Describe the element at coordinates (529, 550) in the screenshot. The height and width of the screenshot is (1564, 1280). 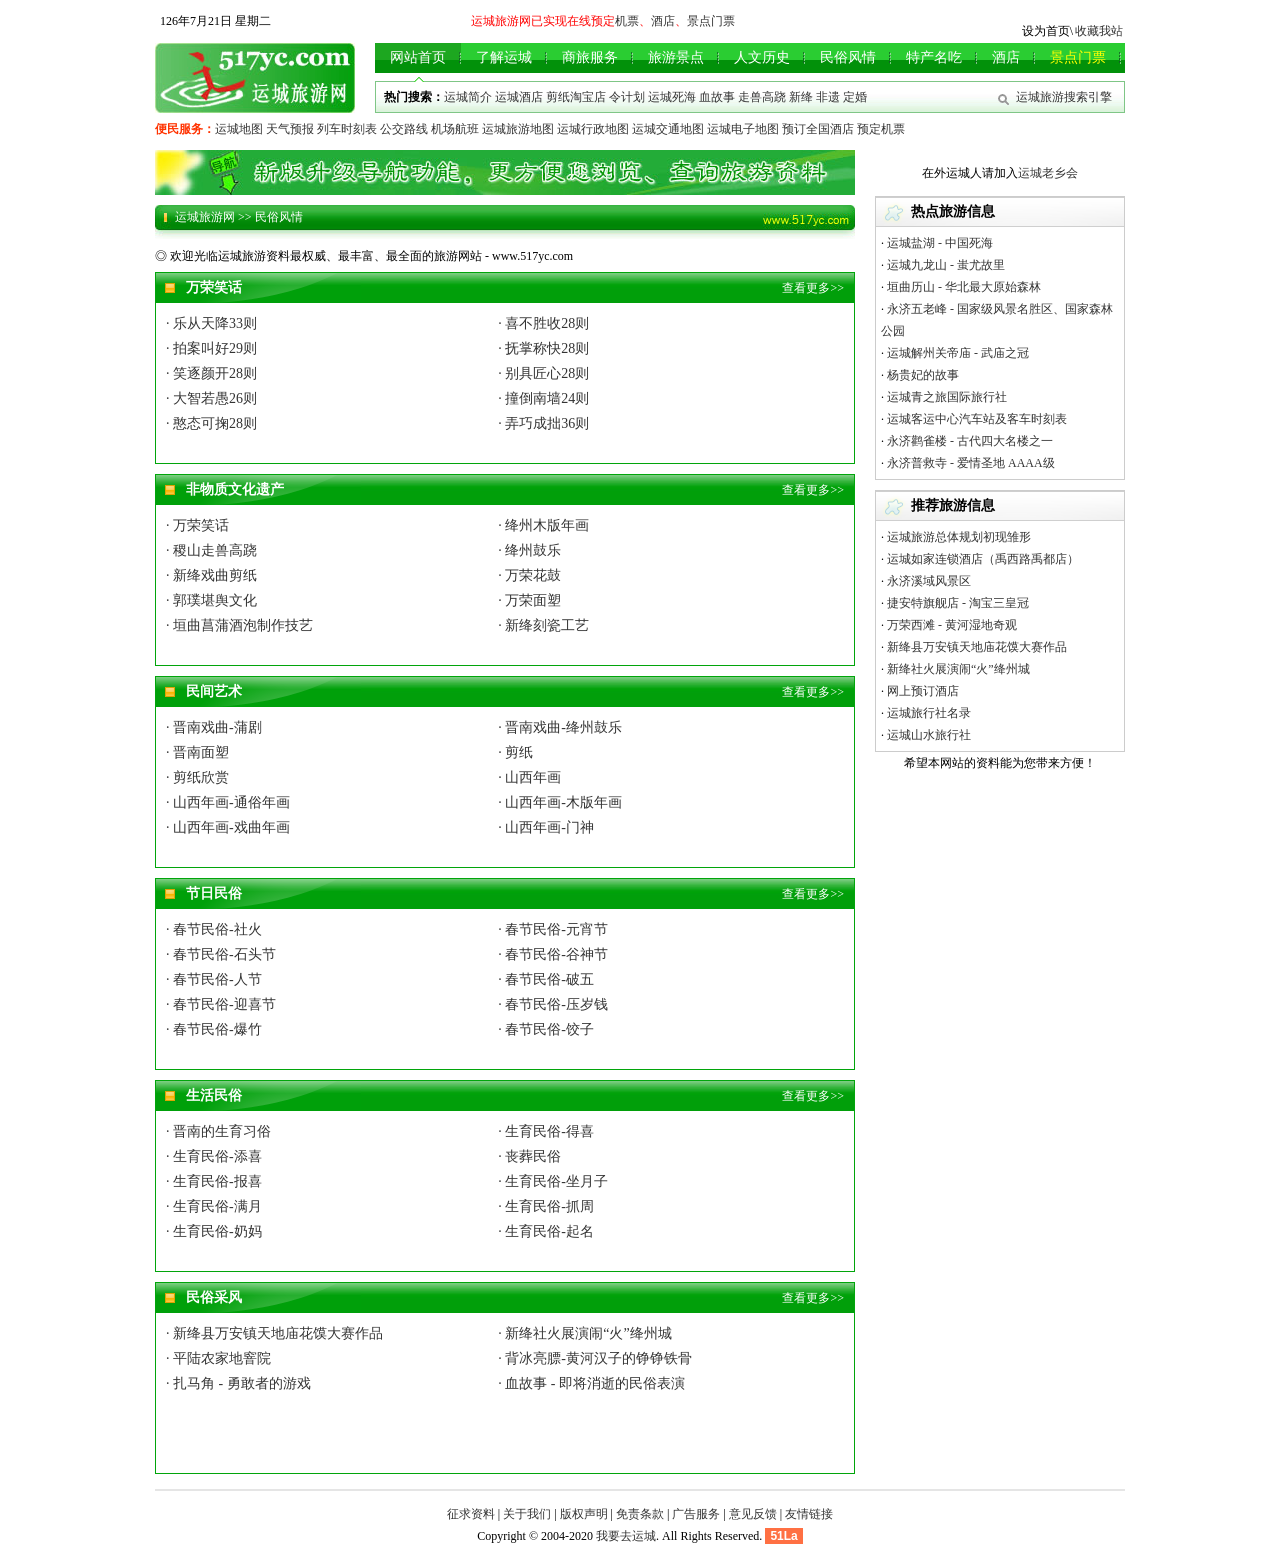
I see `· 绛州鼓乐` at that location.